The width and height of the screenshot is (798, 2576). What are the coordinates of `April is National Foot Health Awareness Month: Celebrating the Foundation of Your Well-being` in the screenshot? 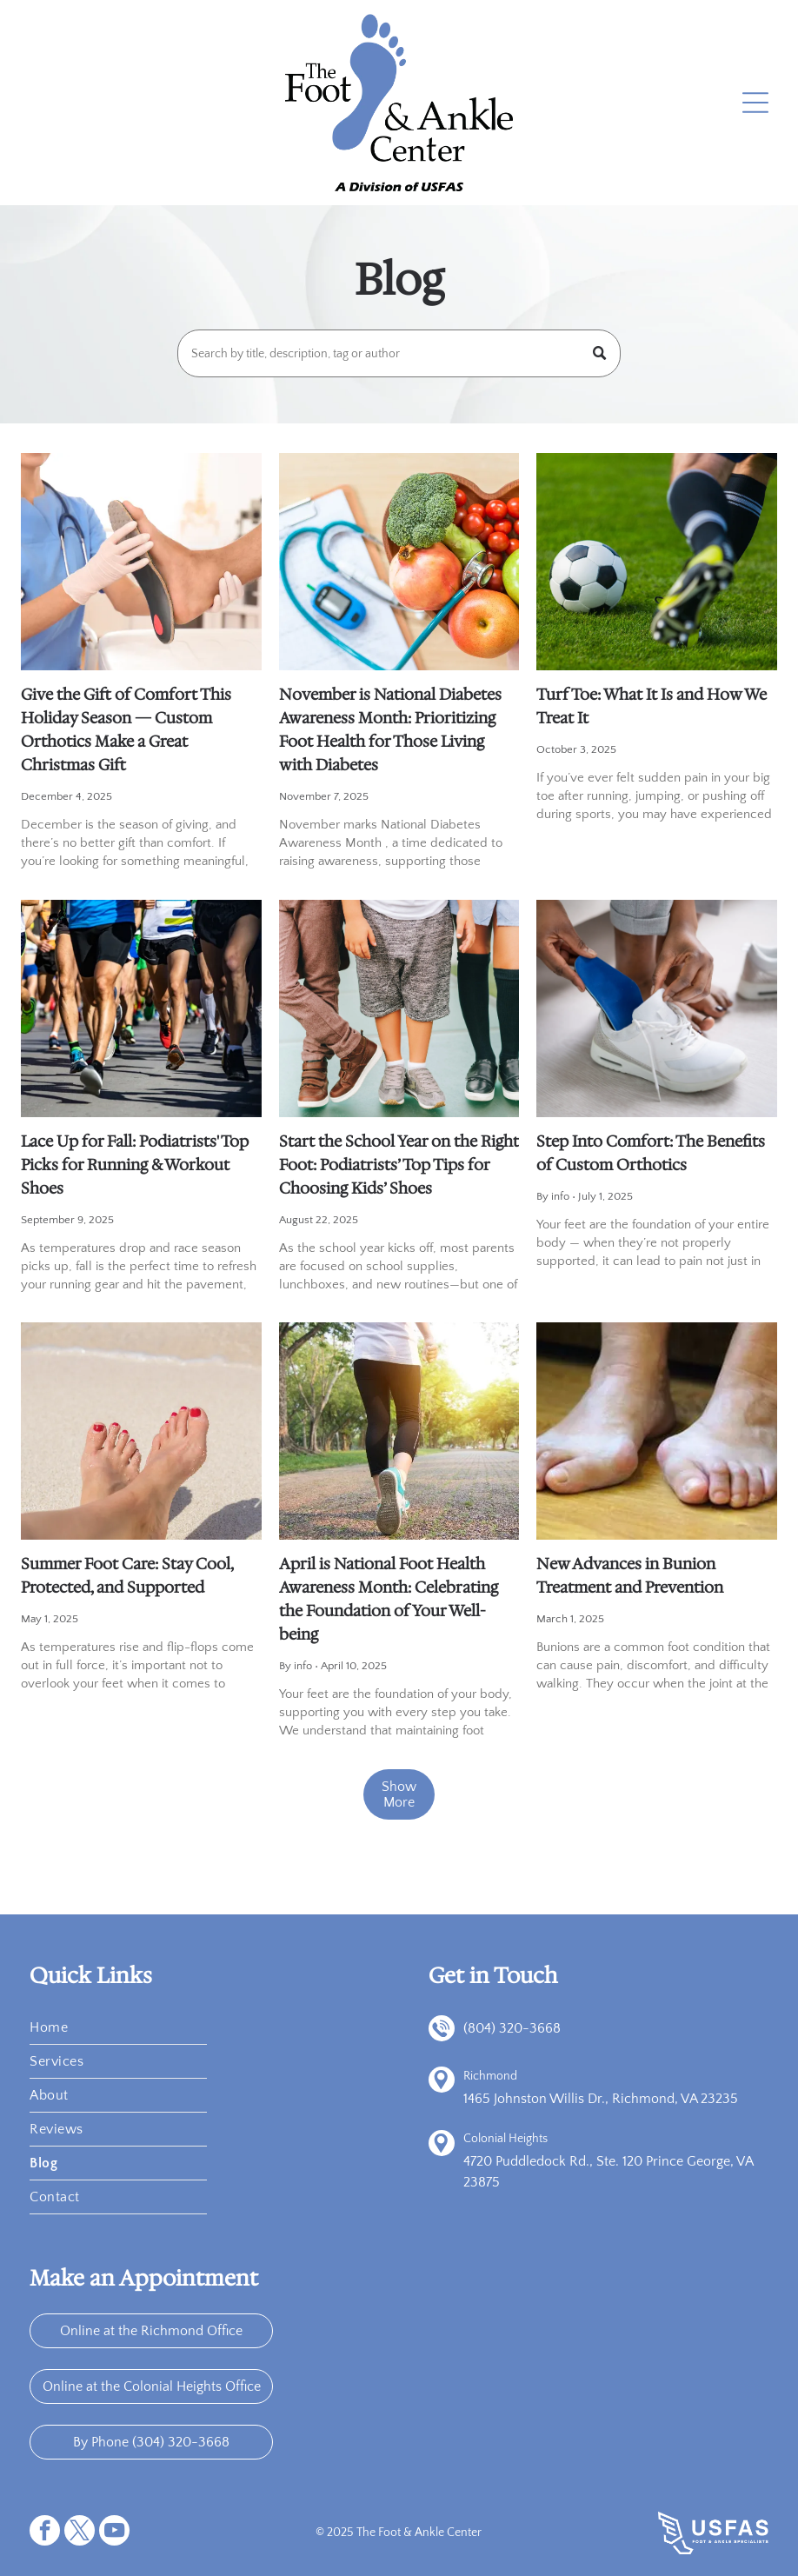 It's located at (388, 1599).